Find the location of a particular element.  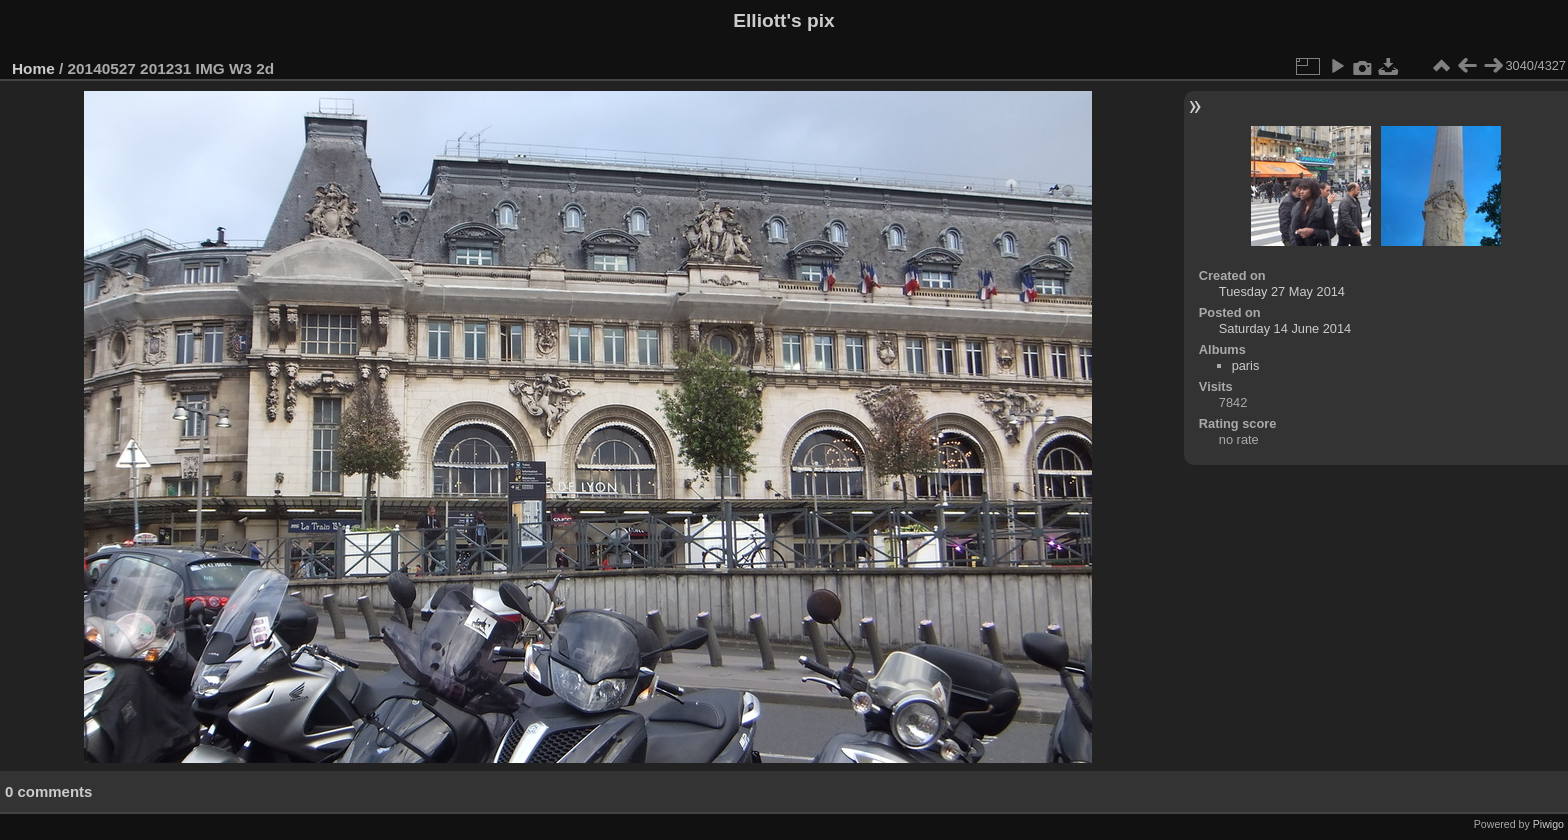

Saturday 14 June 2014 is located at coordinates (1285, 328).